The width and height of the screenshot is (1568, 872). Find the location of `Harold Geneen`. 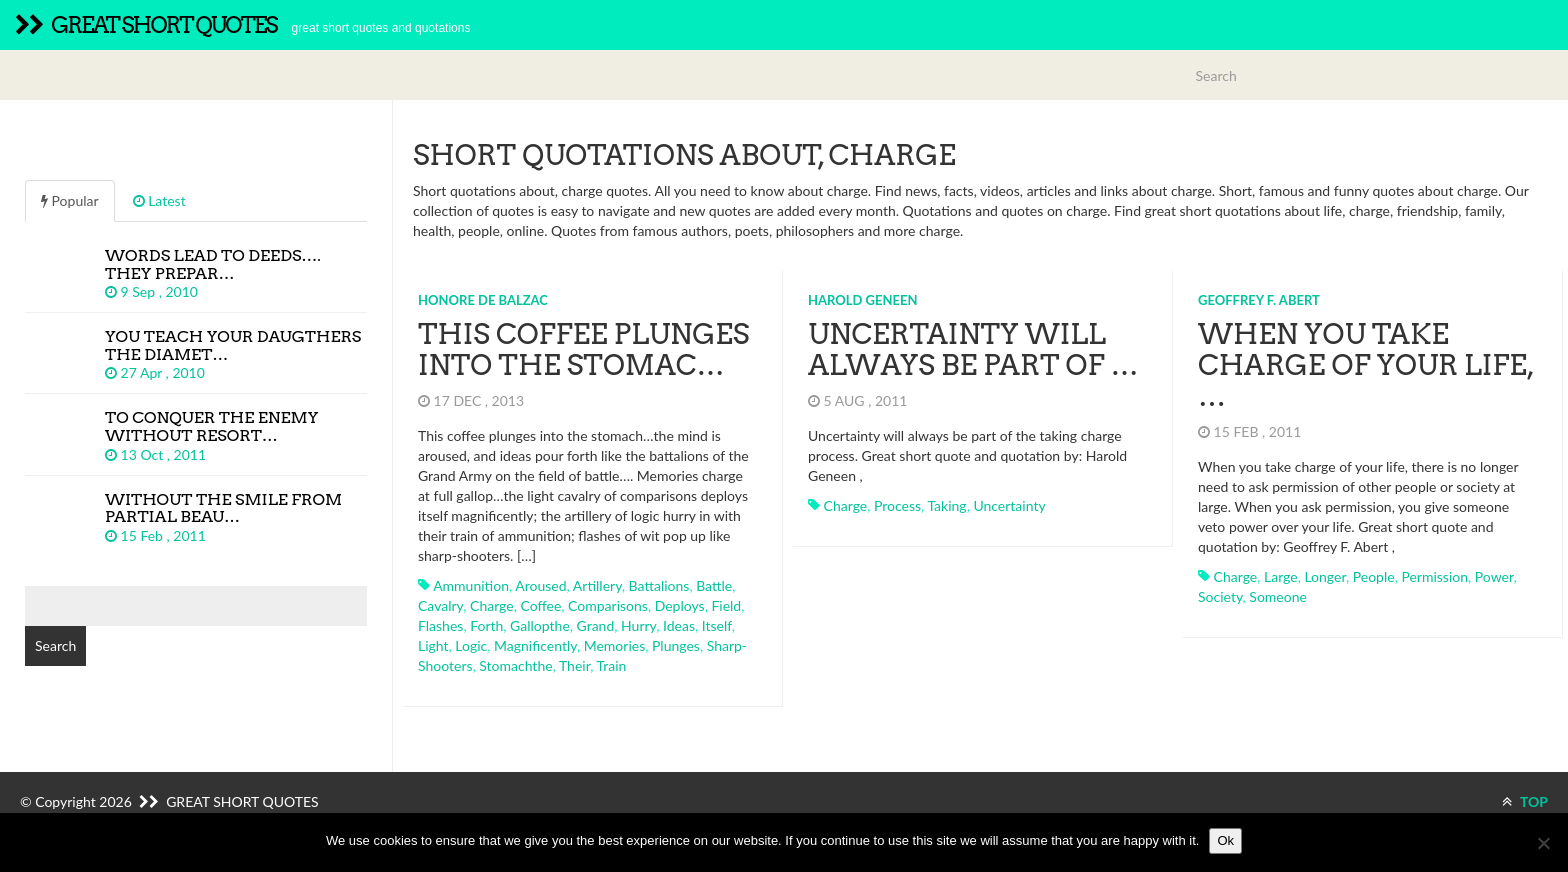

Harold Geneen is located at coordinates (862, 300).